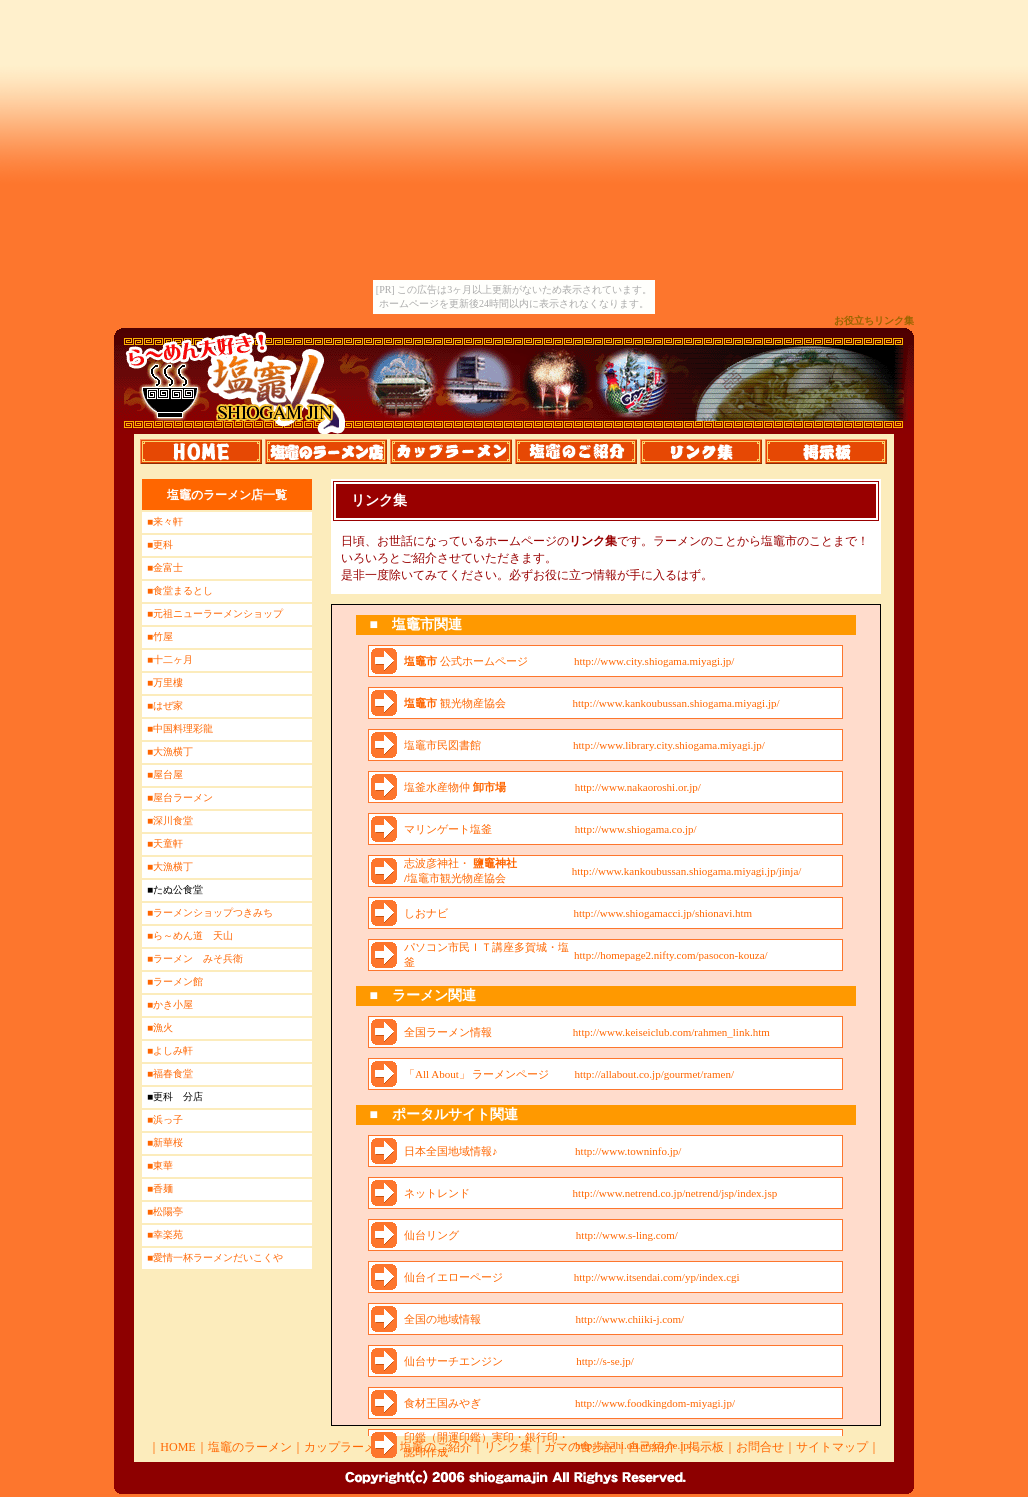  What do you see at coordinates (466, 661) in the screenshot?
I see `公式ホームページ` at bounding box center [466, 661].